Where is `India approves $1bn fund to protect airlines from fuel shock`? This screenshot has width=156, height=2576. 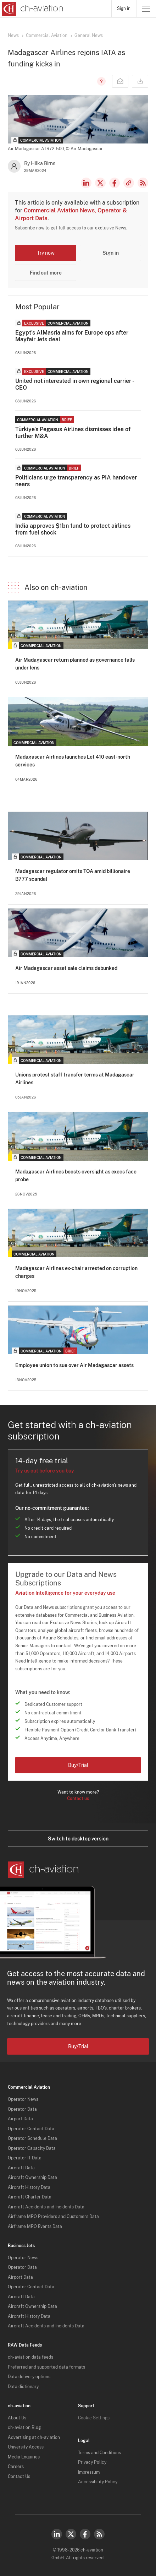
India approves $1bn fund to protect airlines from fuel shock is located at coordinates (72, 529).